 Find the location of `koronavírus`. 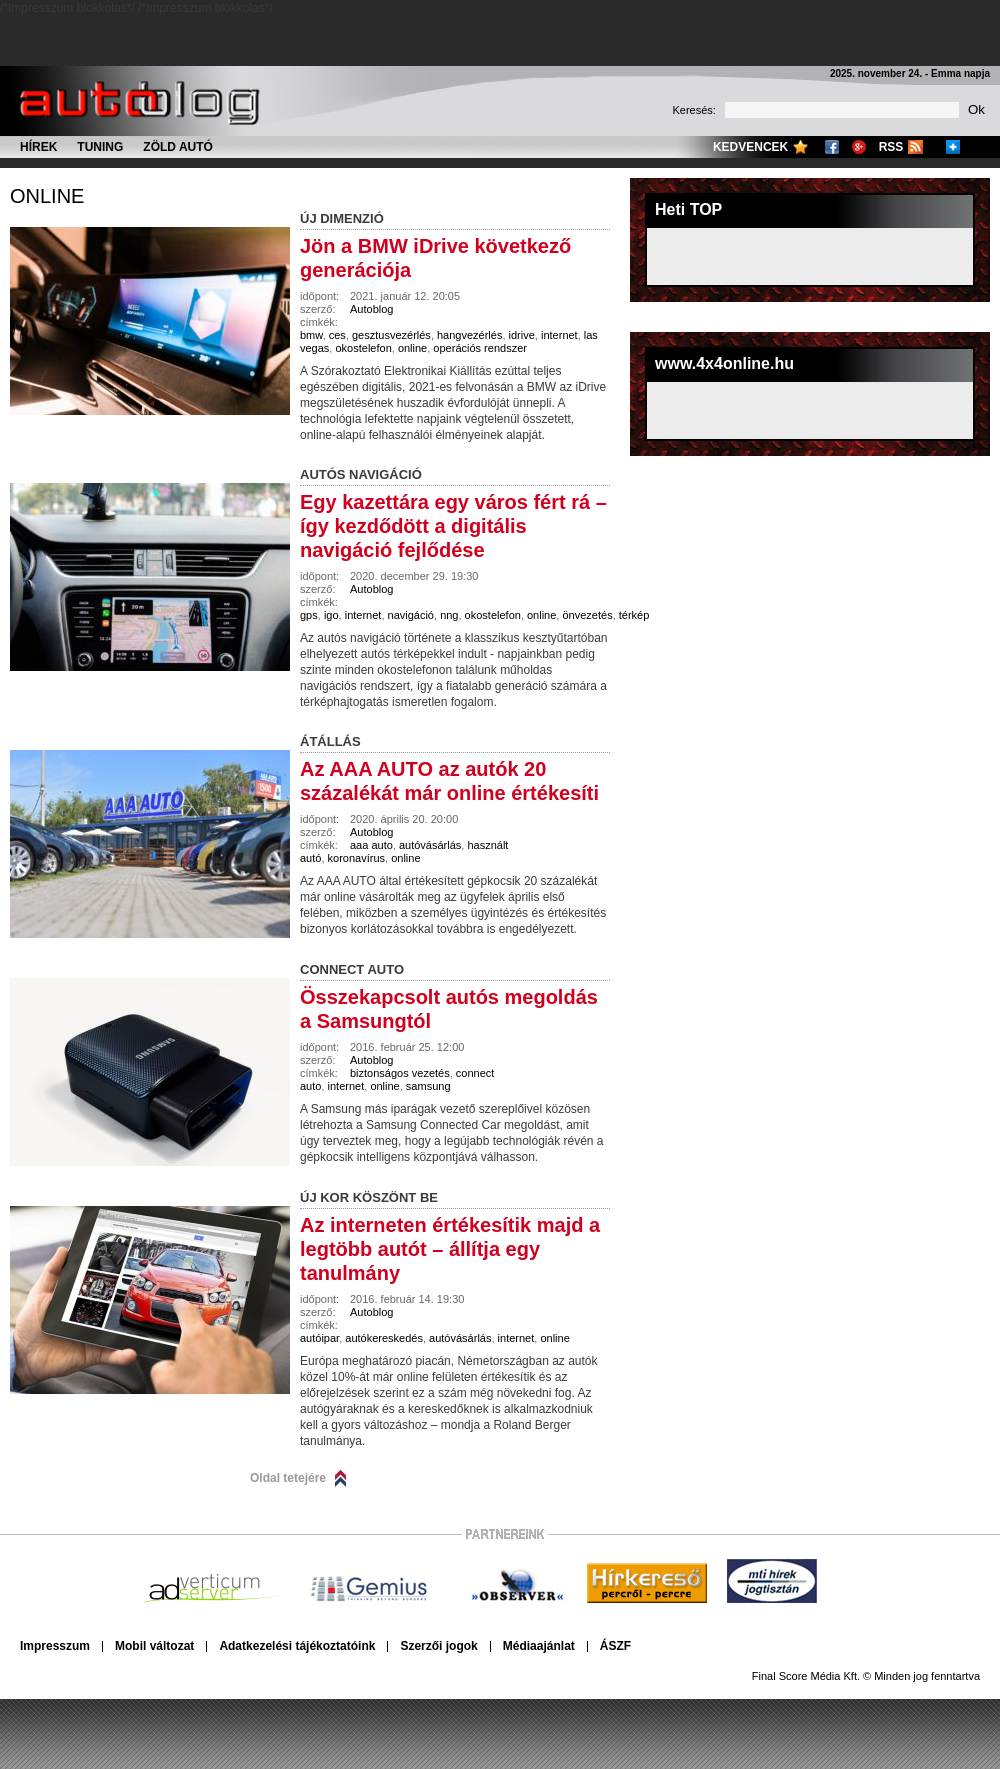

koronavírus is located at coordinates (356, 858).